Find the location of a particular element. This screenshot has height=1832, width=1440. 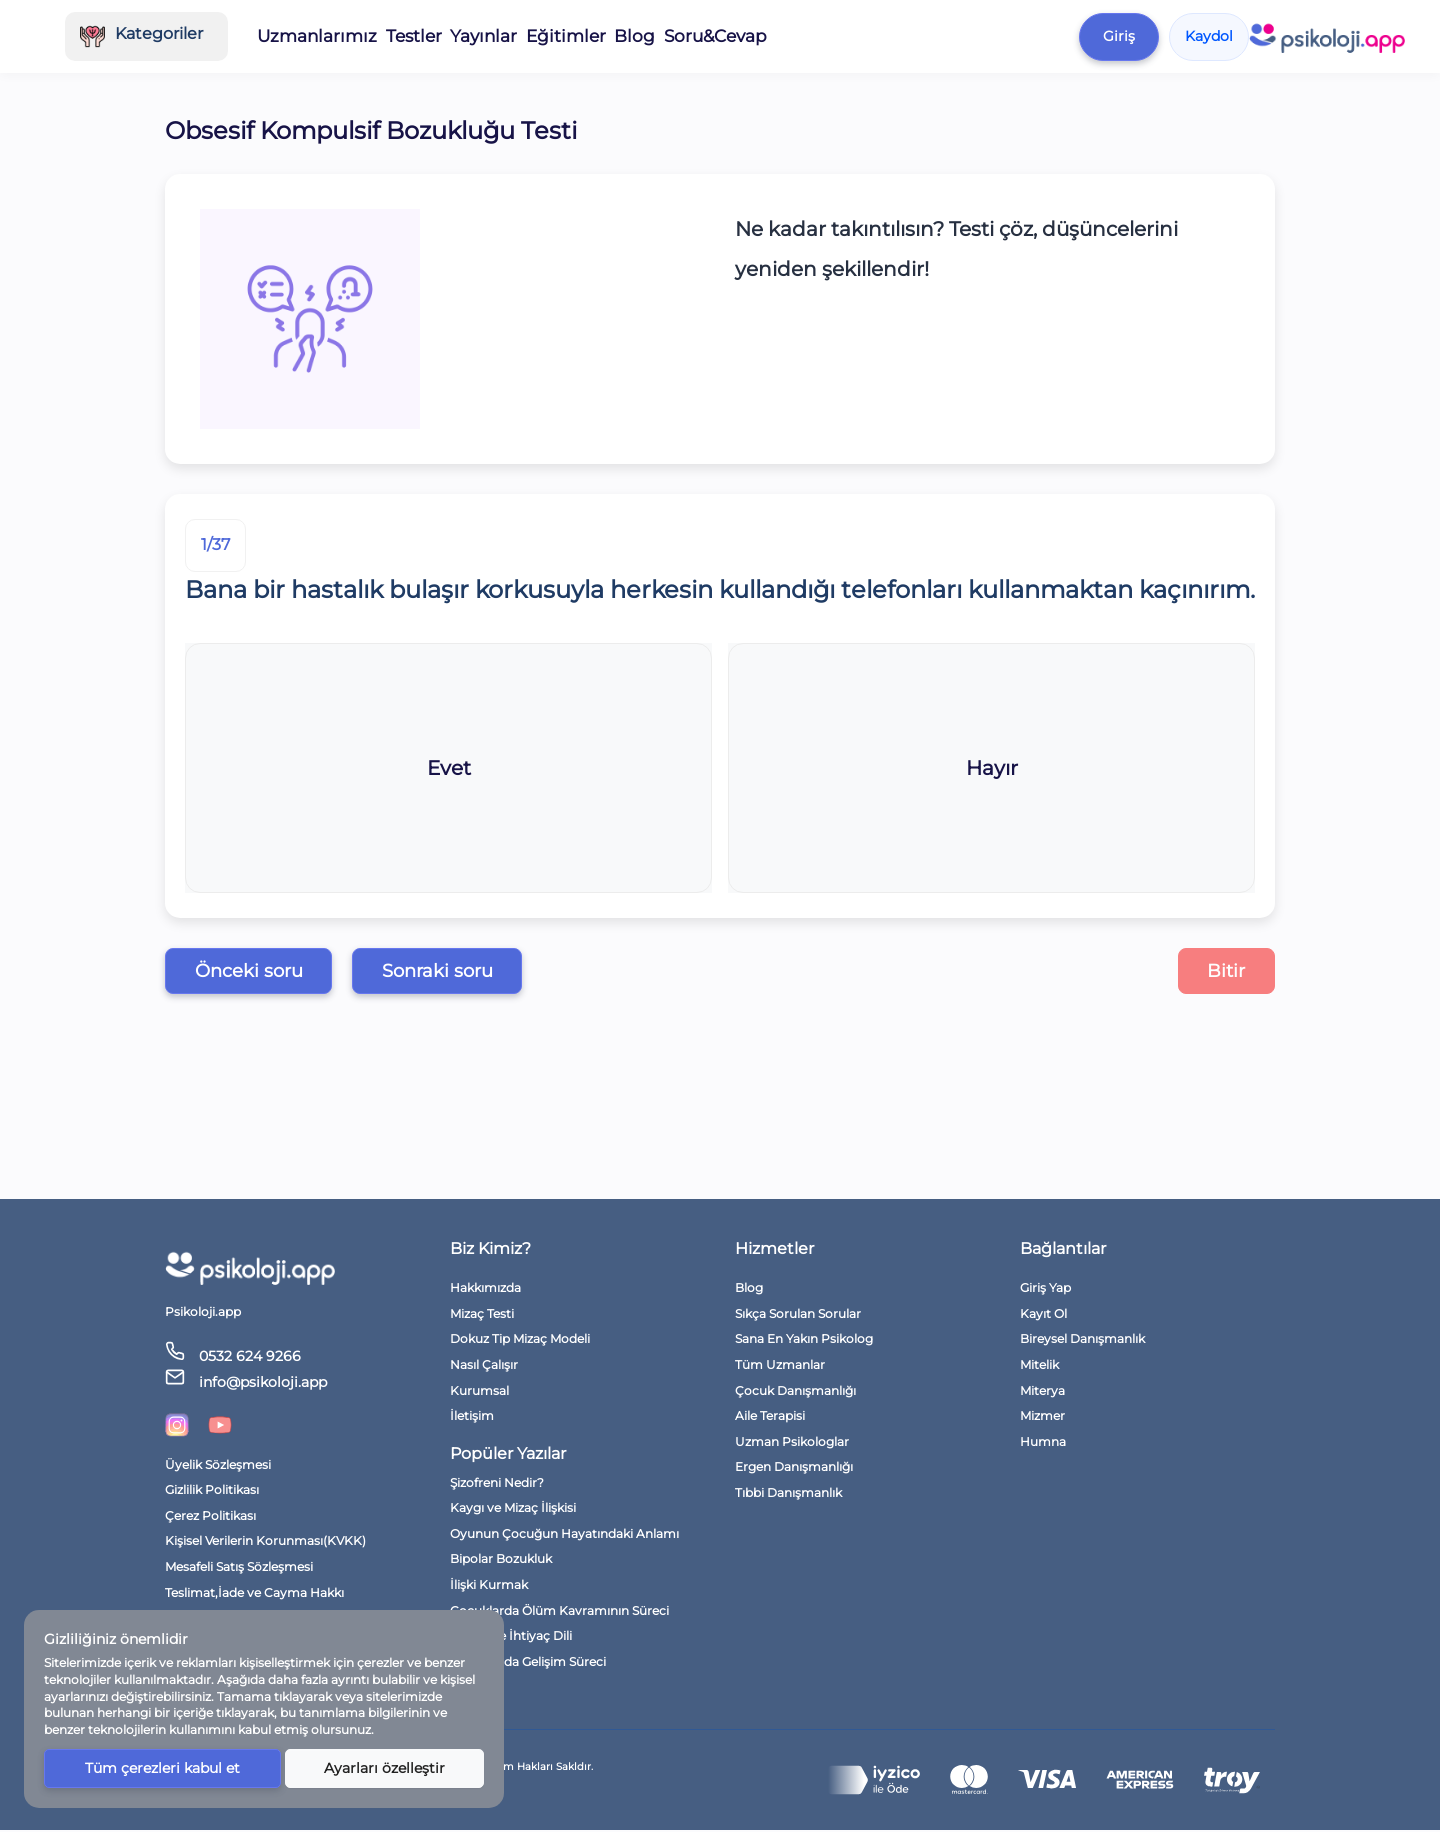

Bitir is located at coordinates (1221, 972).